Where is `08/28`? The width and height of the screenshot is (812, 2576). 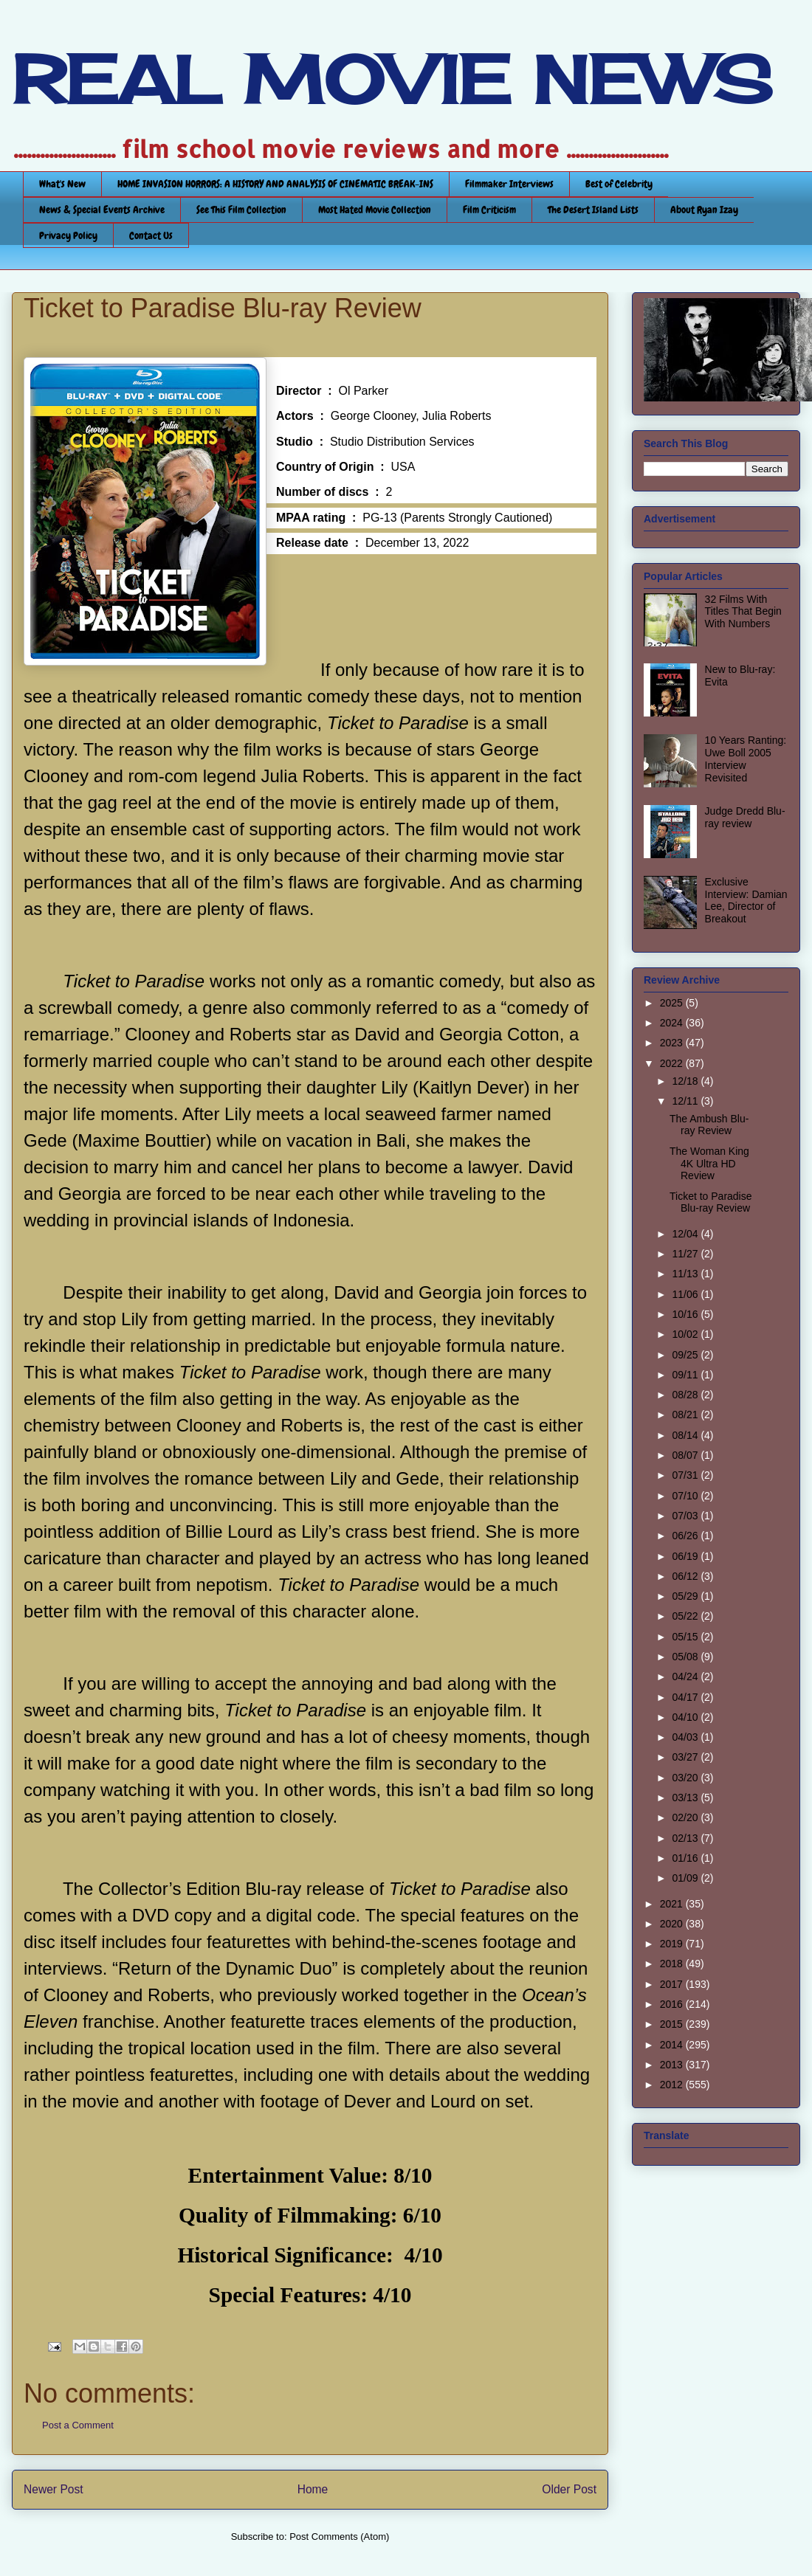 08/28 is located at coordinates (686, 1395).